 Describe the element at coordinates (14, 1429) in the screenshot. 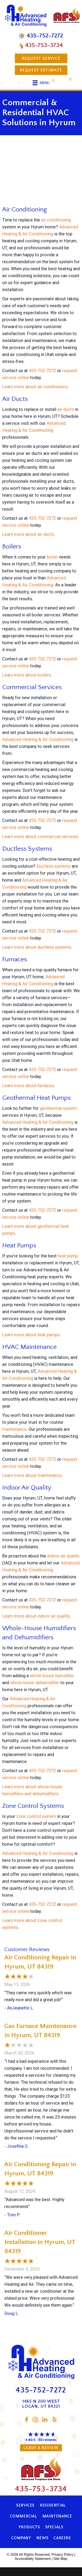

I see `maintenance` at that location.